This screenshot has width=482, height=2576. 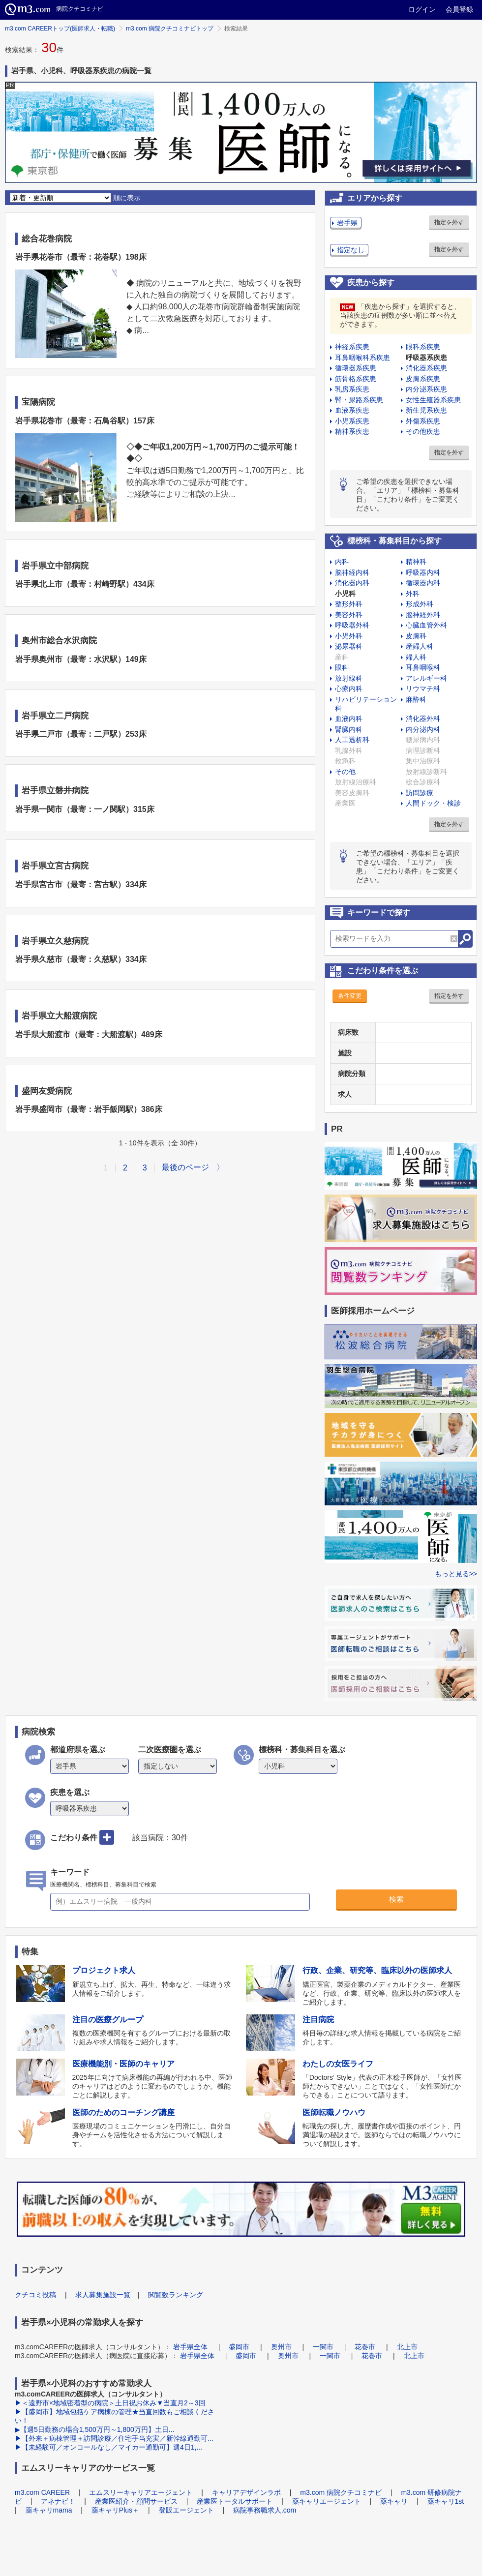 I want to click on 血液系疾患, so click(x=352, y=410).